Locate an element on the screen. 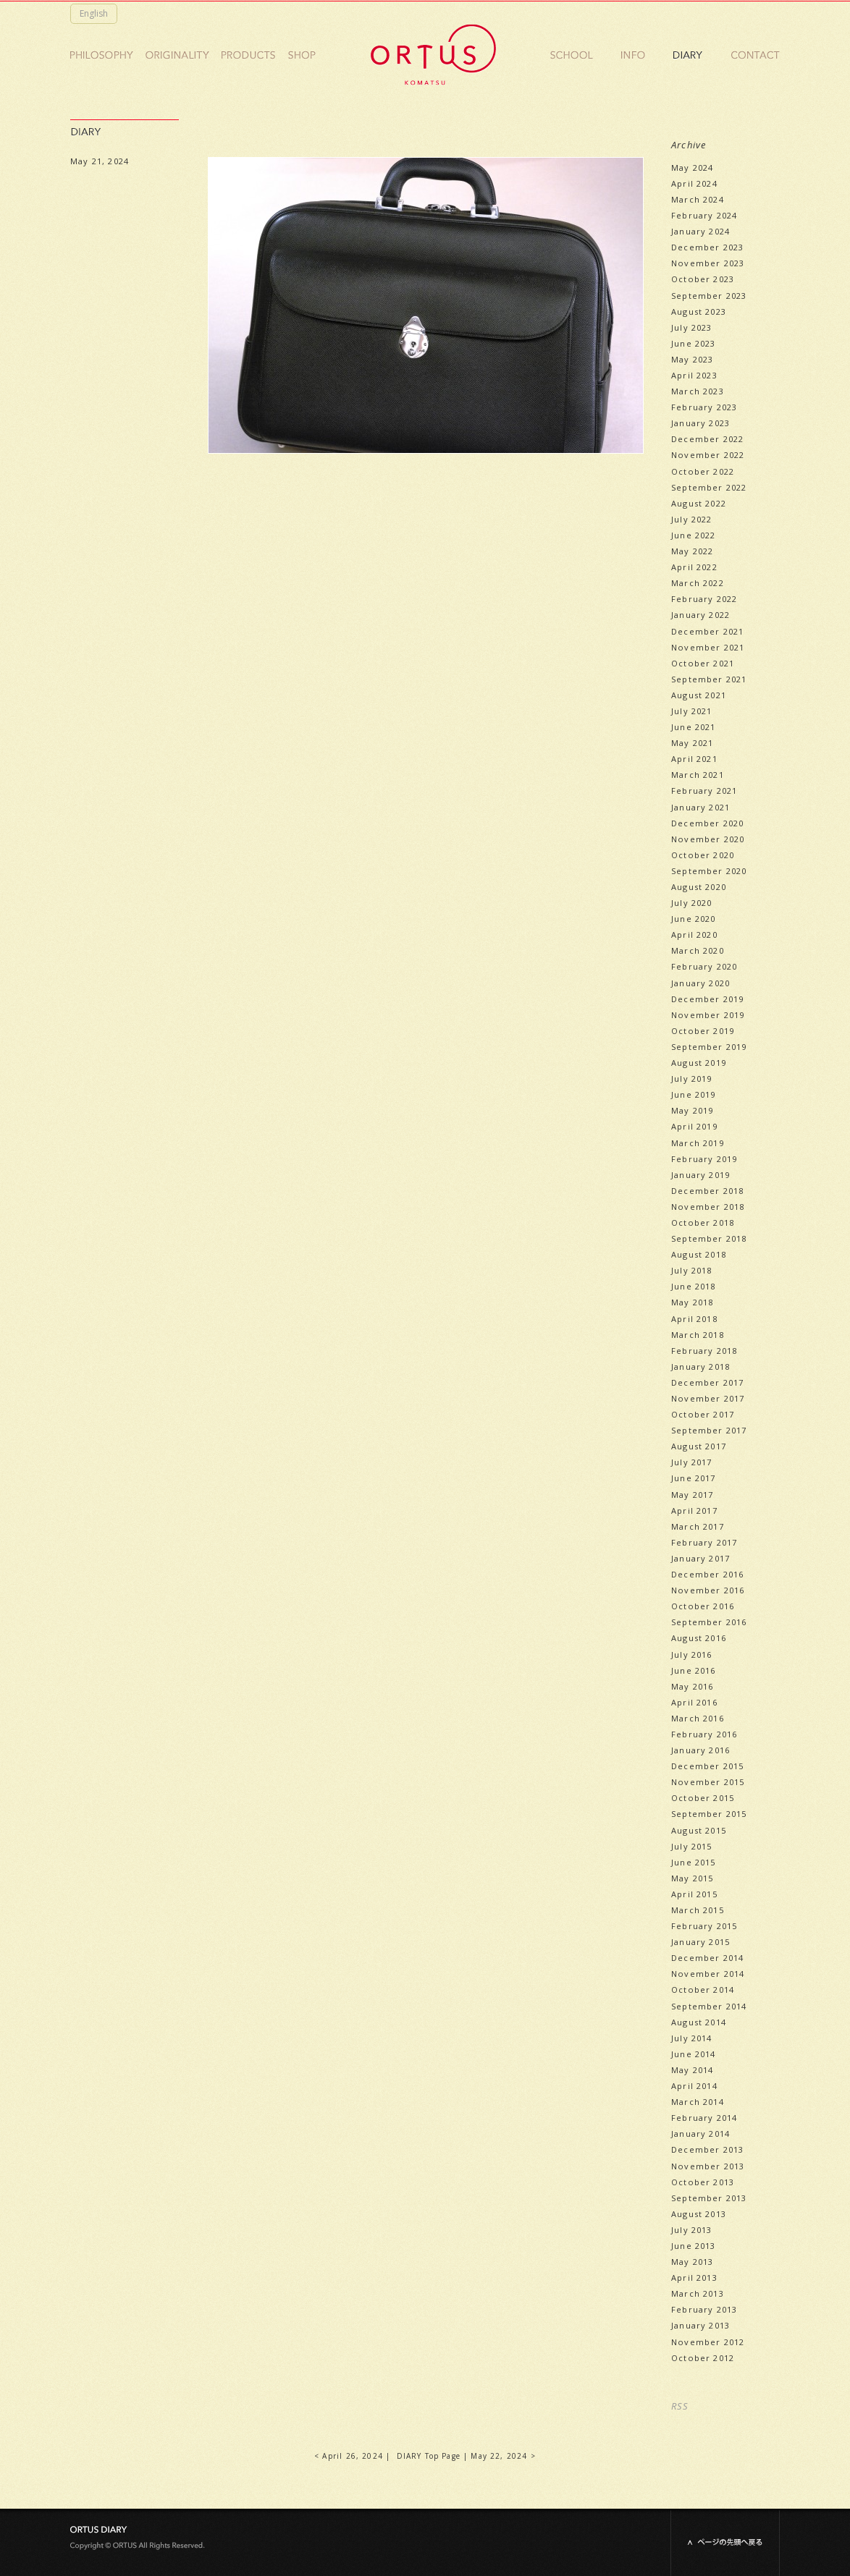 This screenshot has height=2576, width=850. March 2013 is located at coordinates (697, 2293).